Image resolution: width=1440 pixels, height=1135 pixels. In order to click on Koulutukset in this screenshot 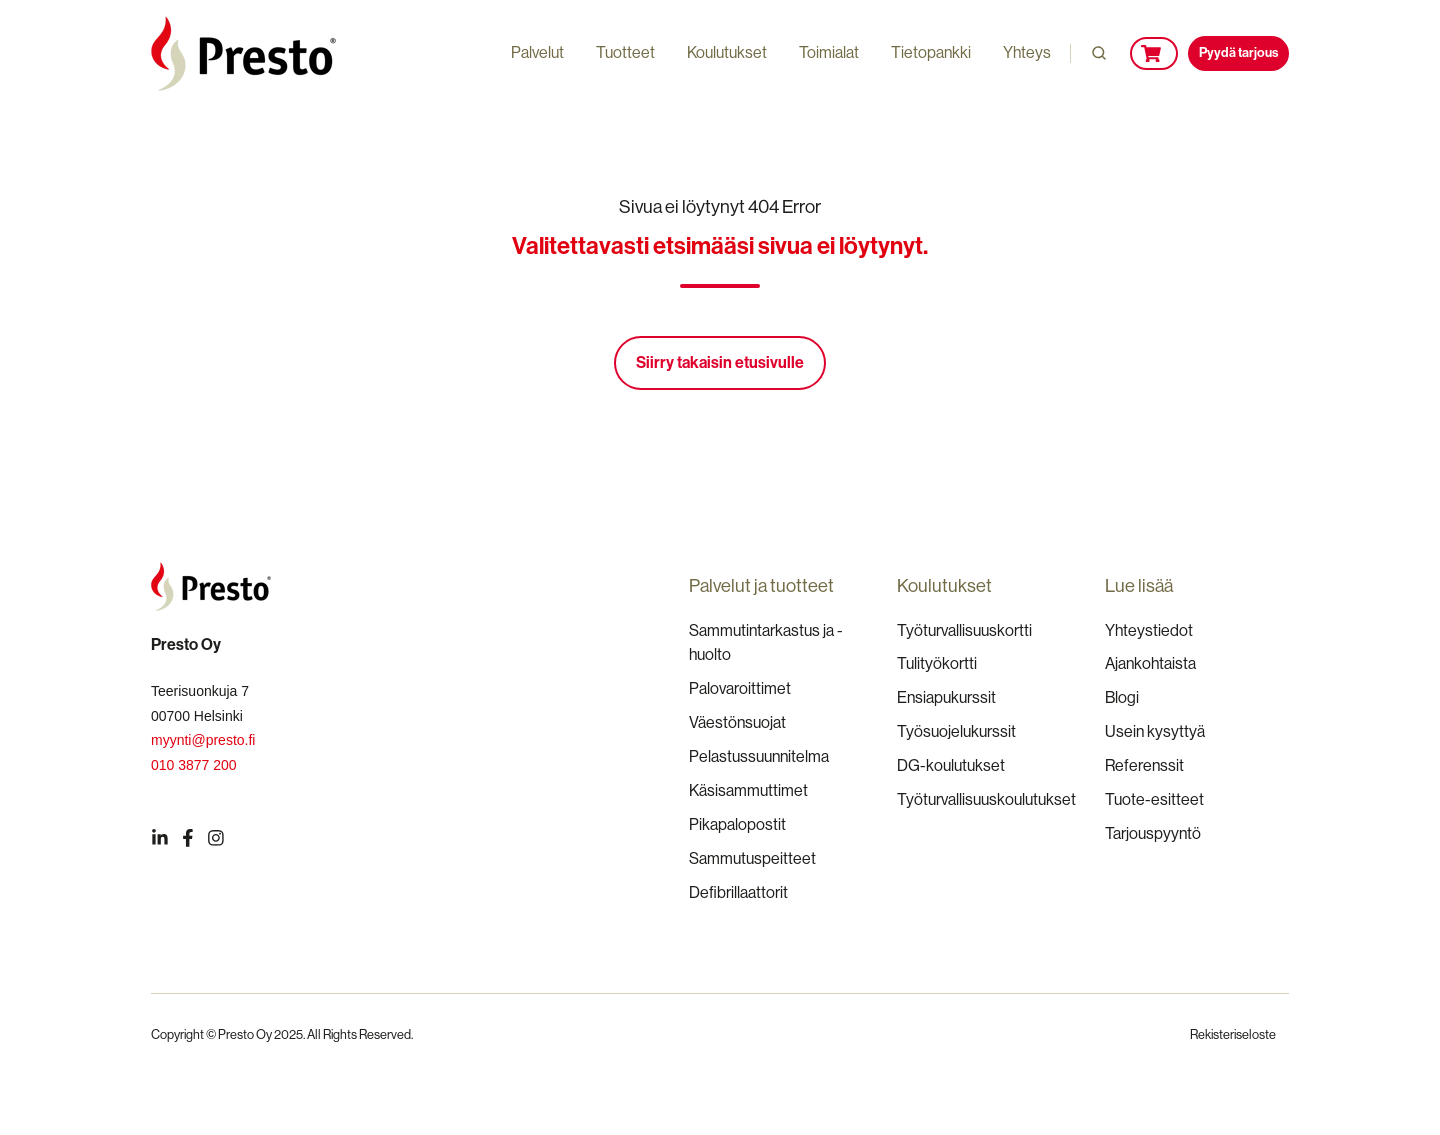, I will do `click(727, 52)`.